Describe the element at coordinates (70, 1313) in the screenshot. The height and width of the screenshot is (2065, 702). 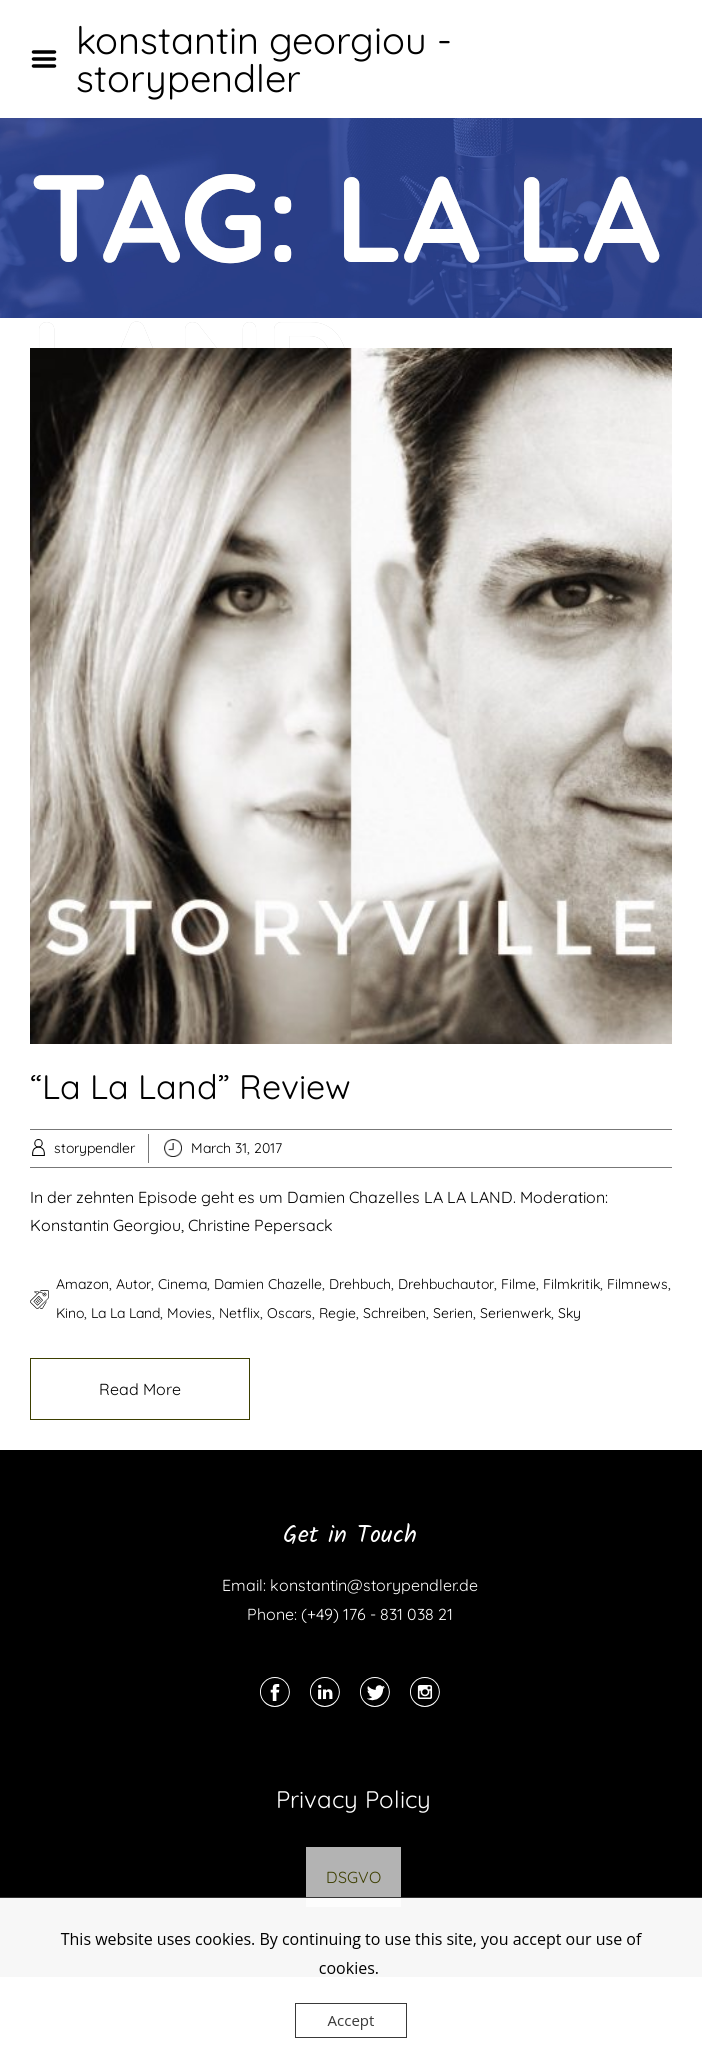
I see `kino` at that location.